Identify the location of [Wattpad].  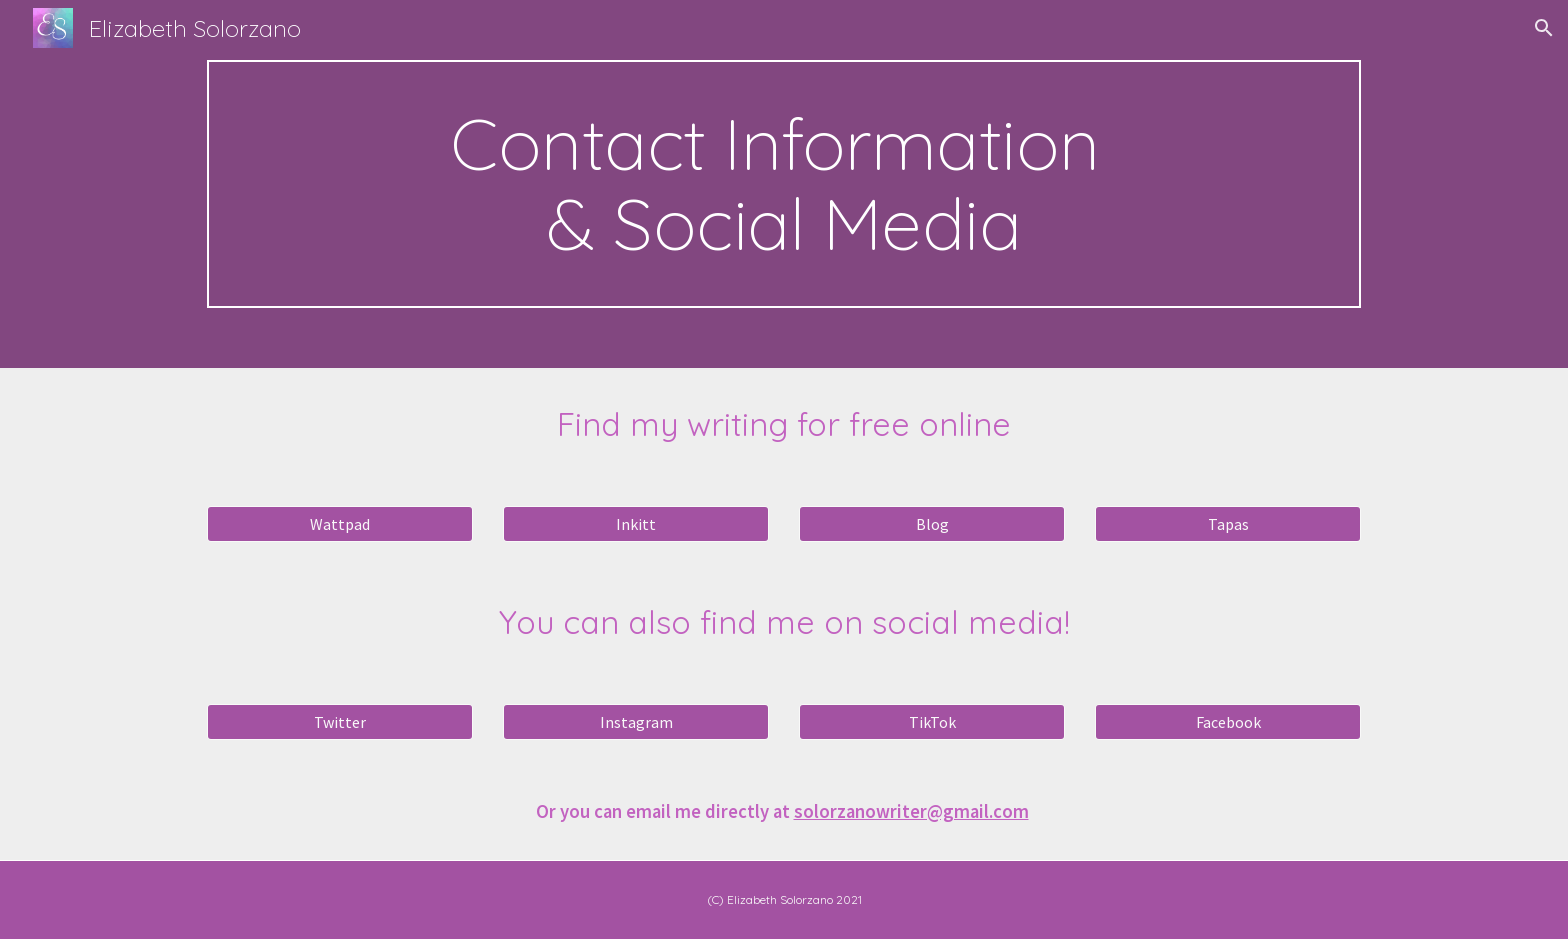
(340, 524).